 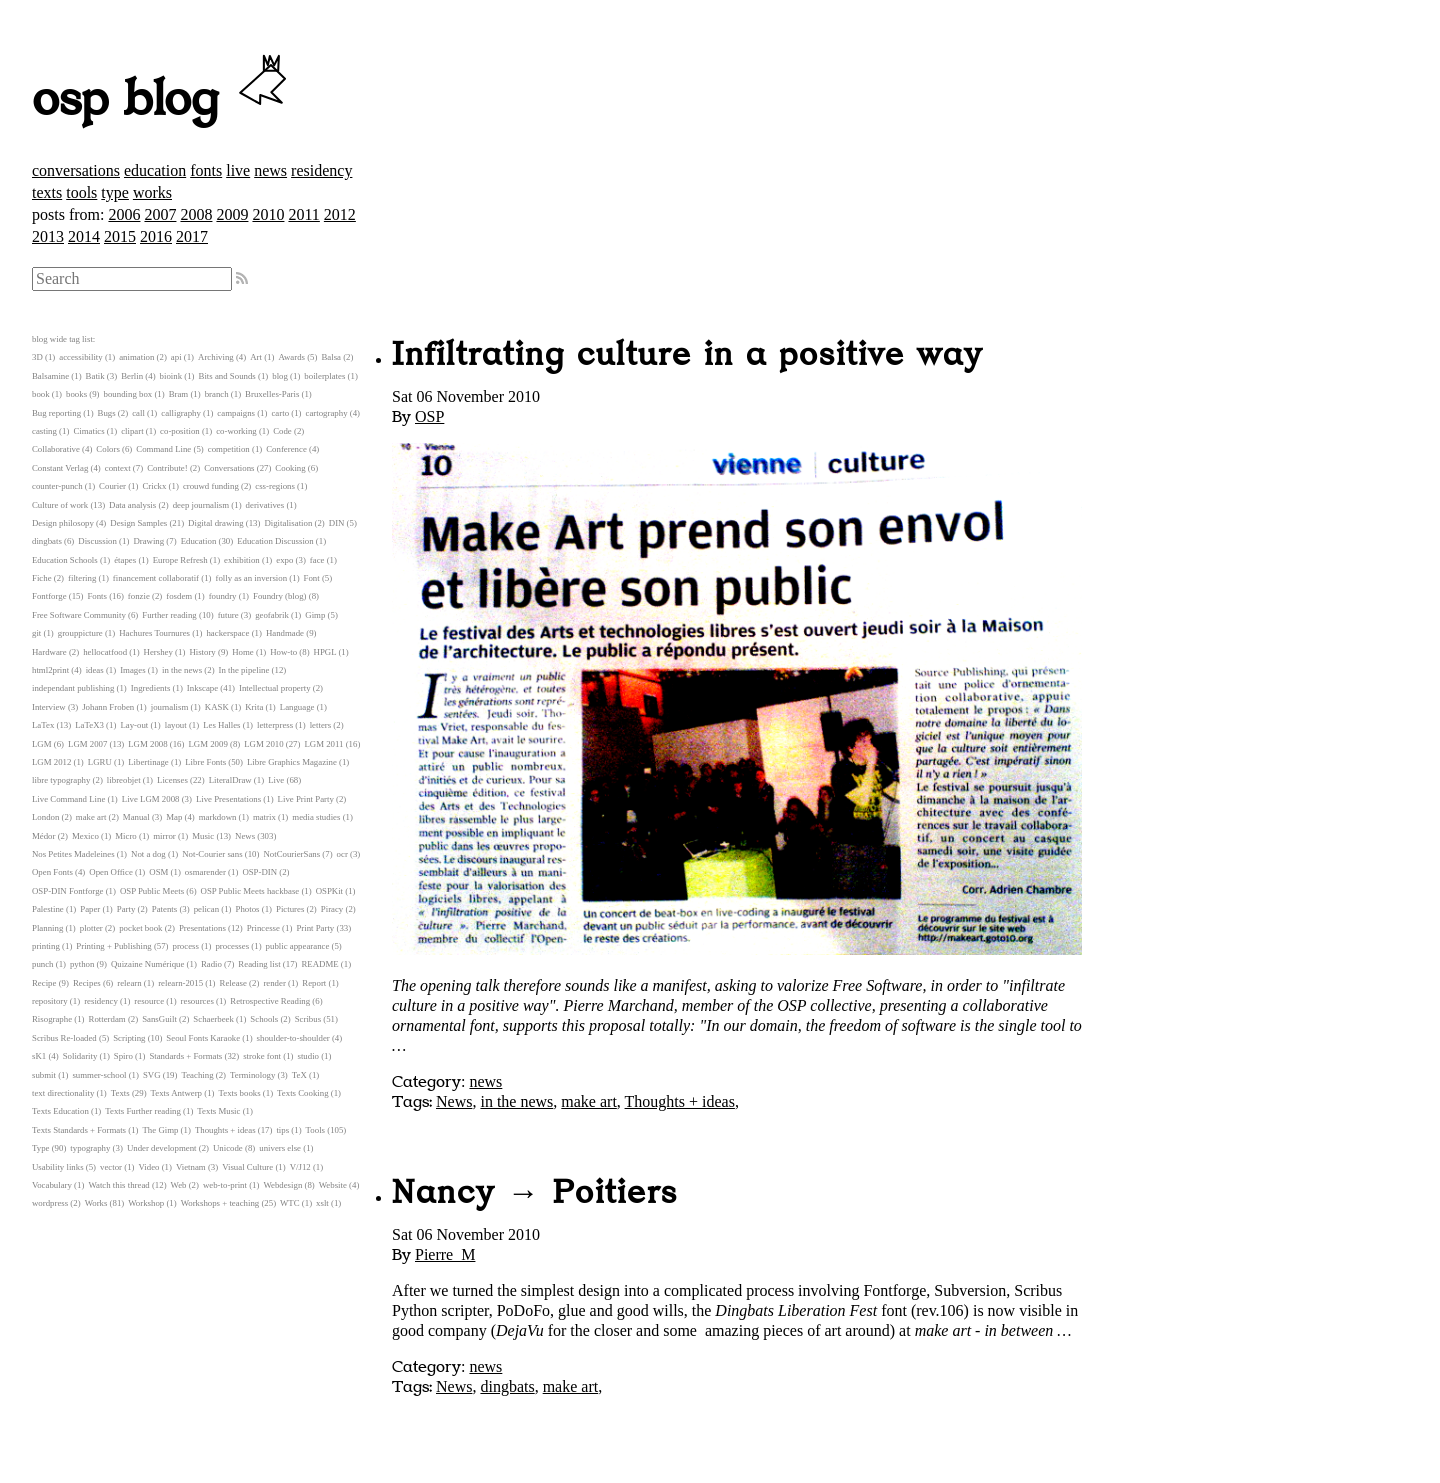 I want to click on Design philosopy, so click(x=63, y=523).